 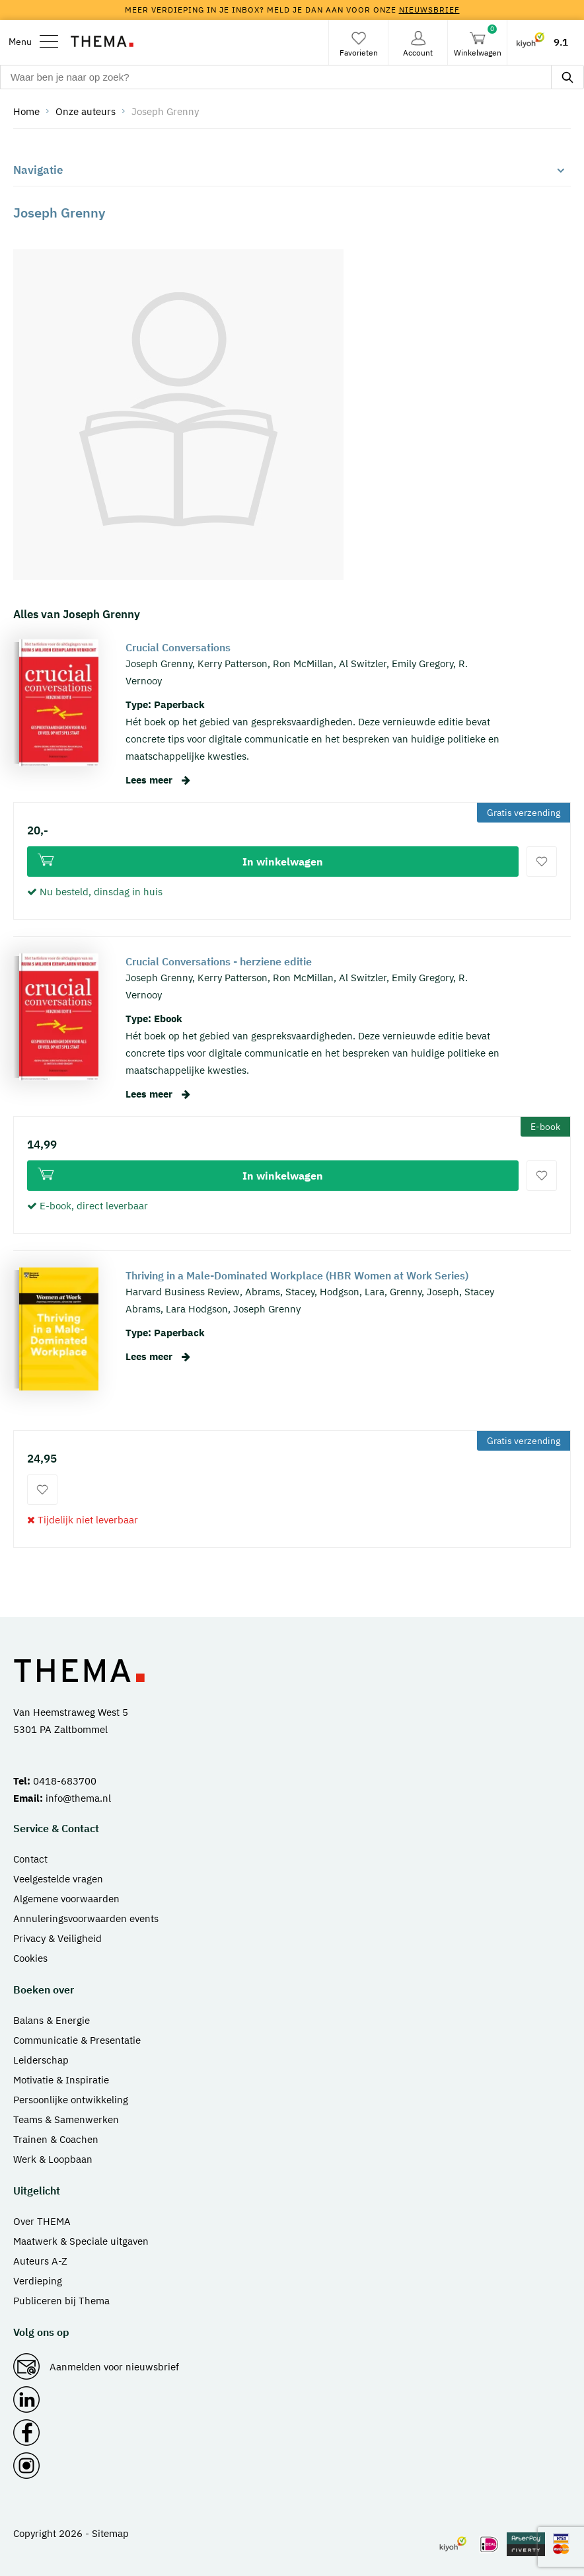 What do you see at coordinates (429, 10) in the screenshot?
I see `nieuwsbrief` at bounding box center [429, 10].